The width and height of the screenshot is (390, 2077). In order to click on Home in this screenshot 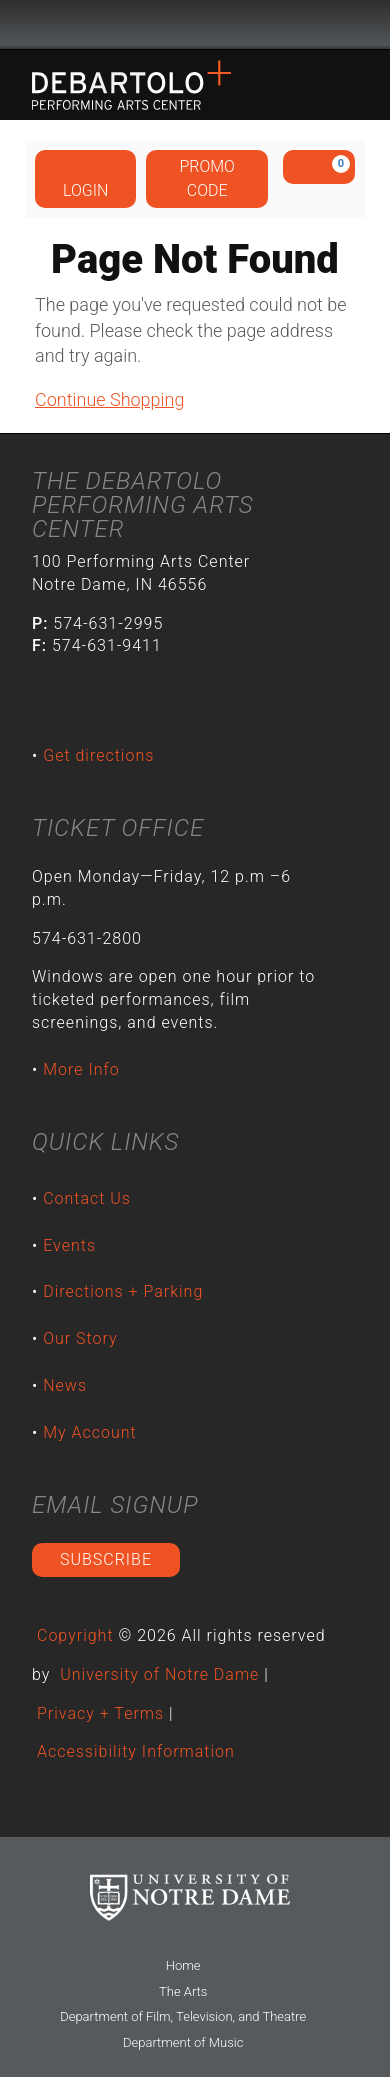, I will do `click(183, 1965)`.